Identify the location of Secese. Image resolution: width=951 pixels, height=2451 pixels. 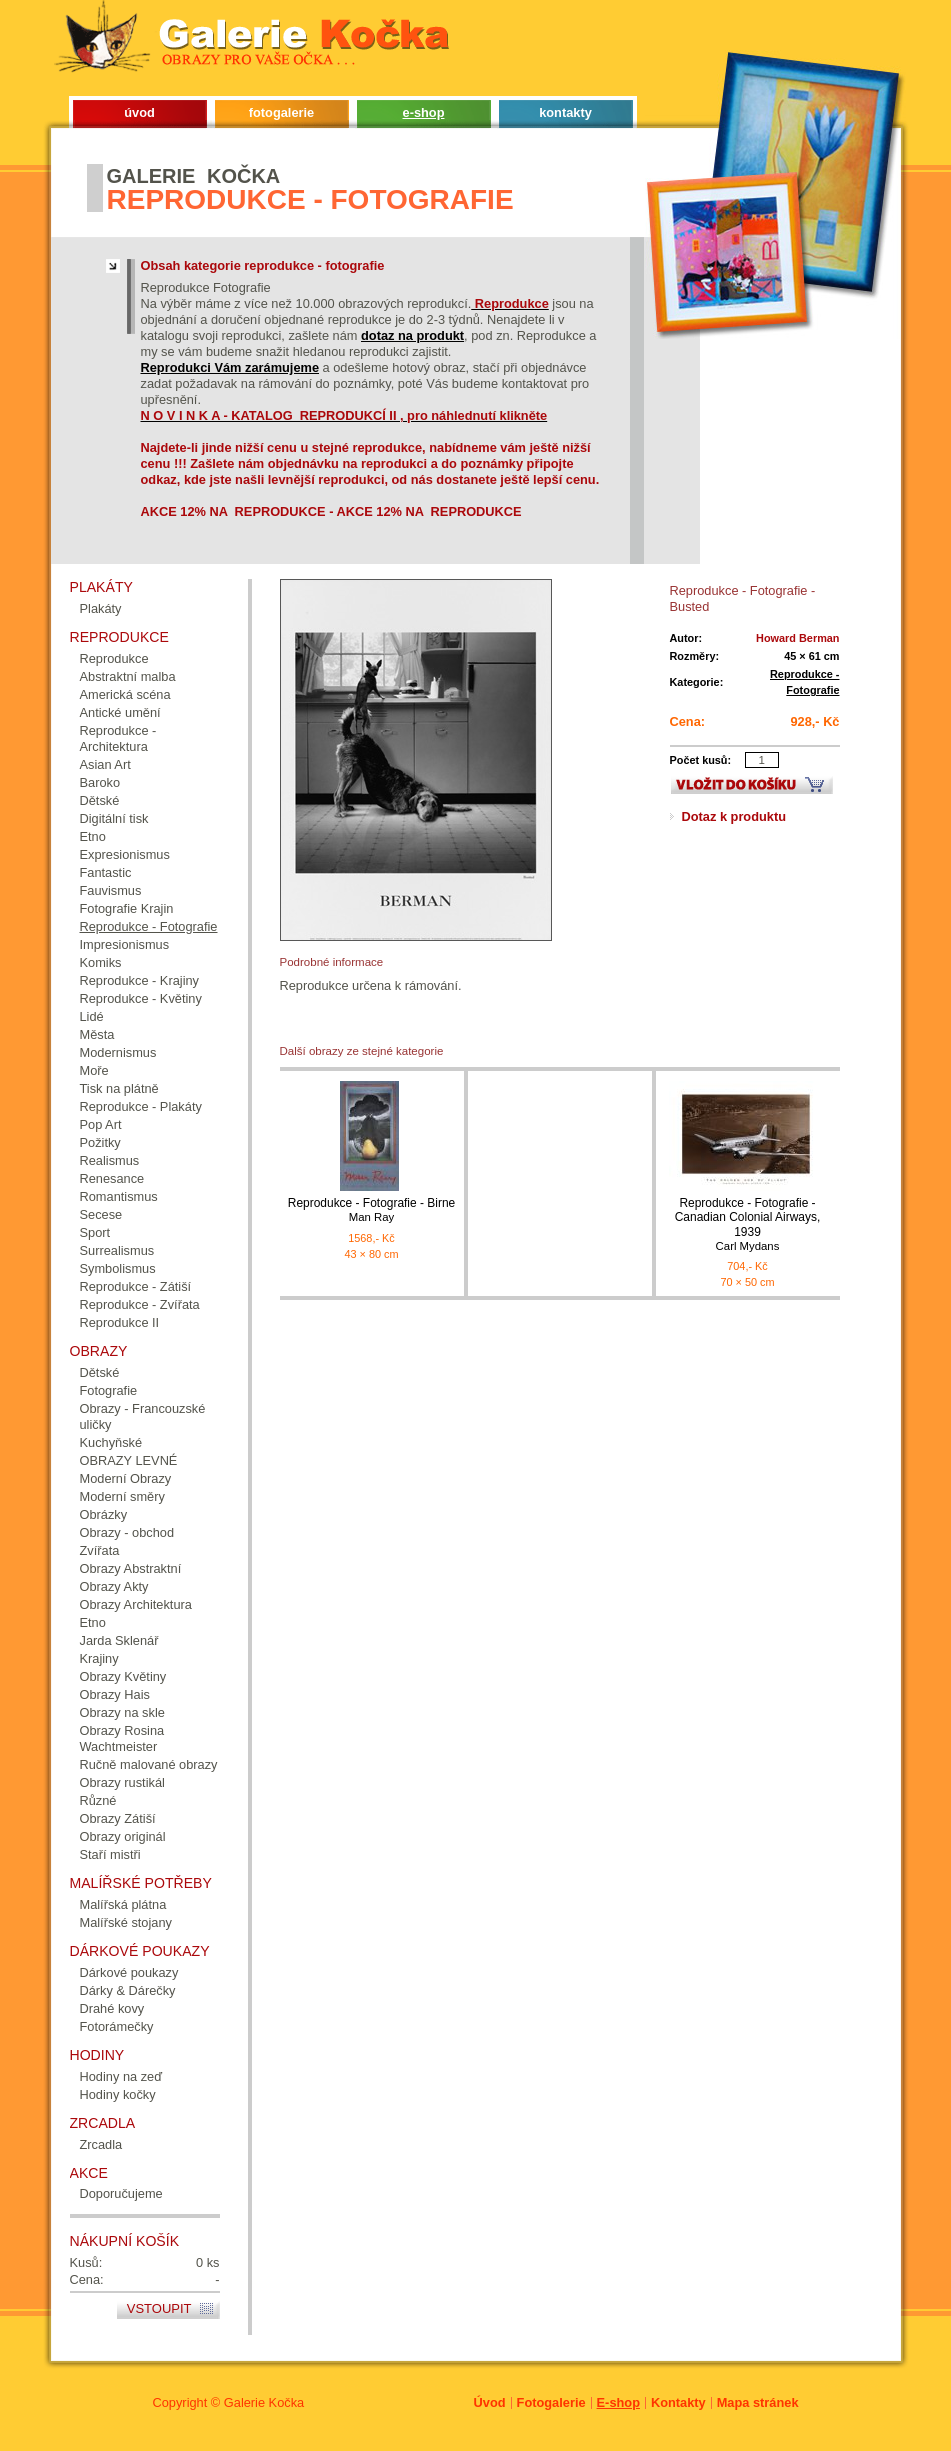
(101, 1214).